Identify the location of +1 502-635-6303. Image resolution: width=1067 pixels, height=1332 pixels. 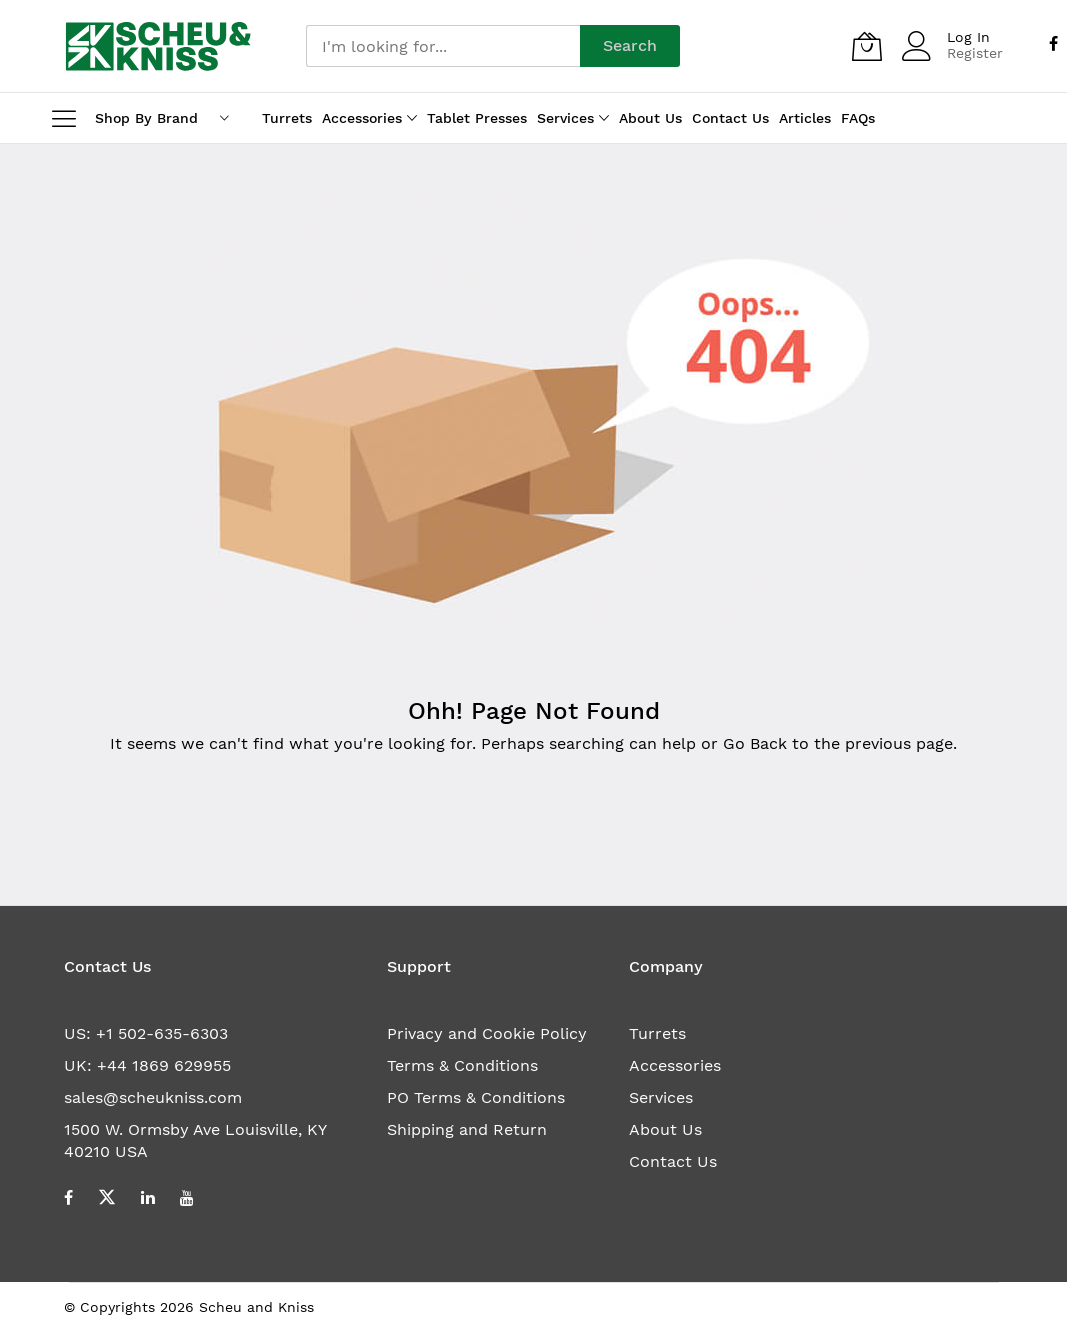
(162, 1033).